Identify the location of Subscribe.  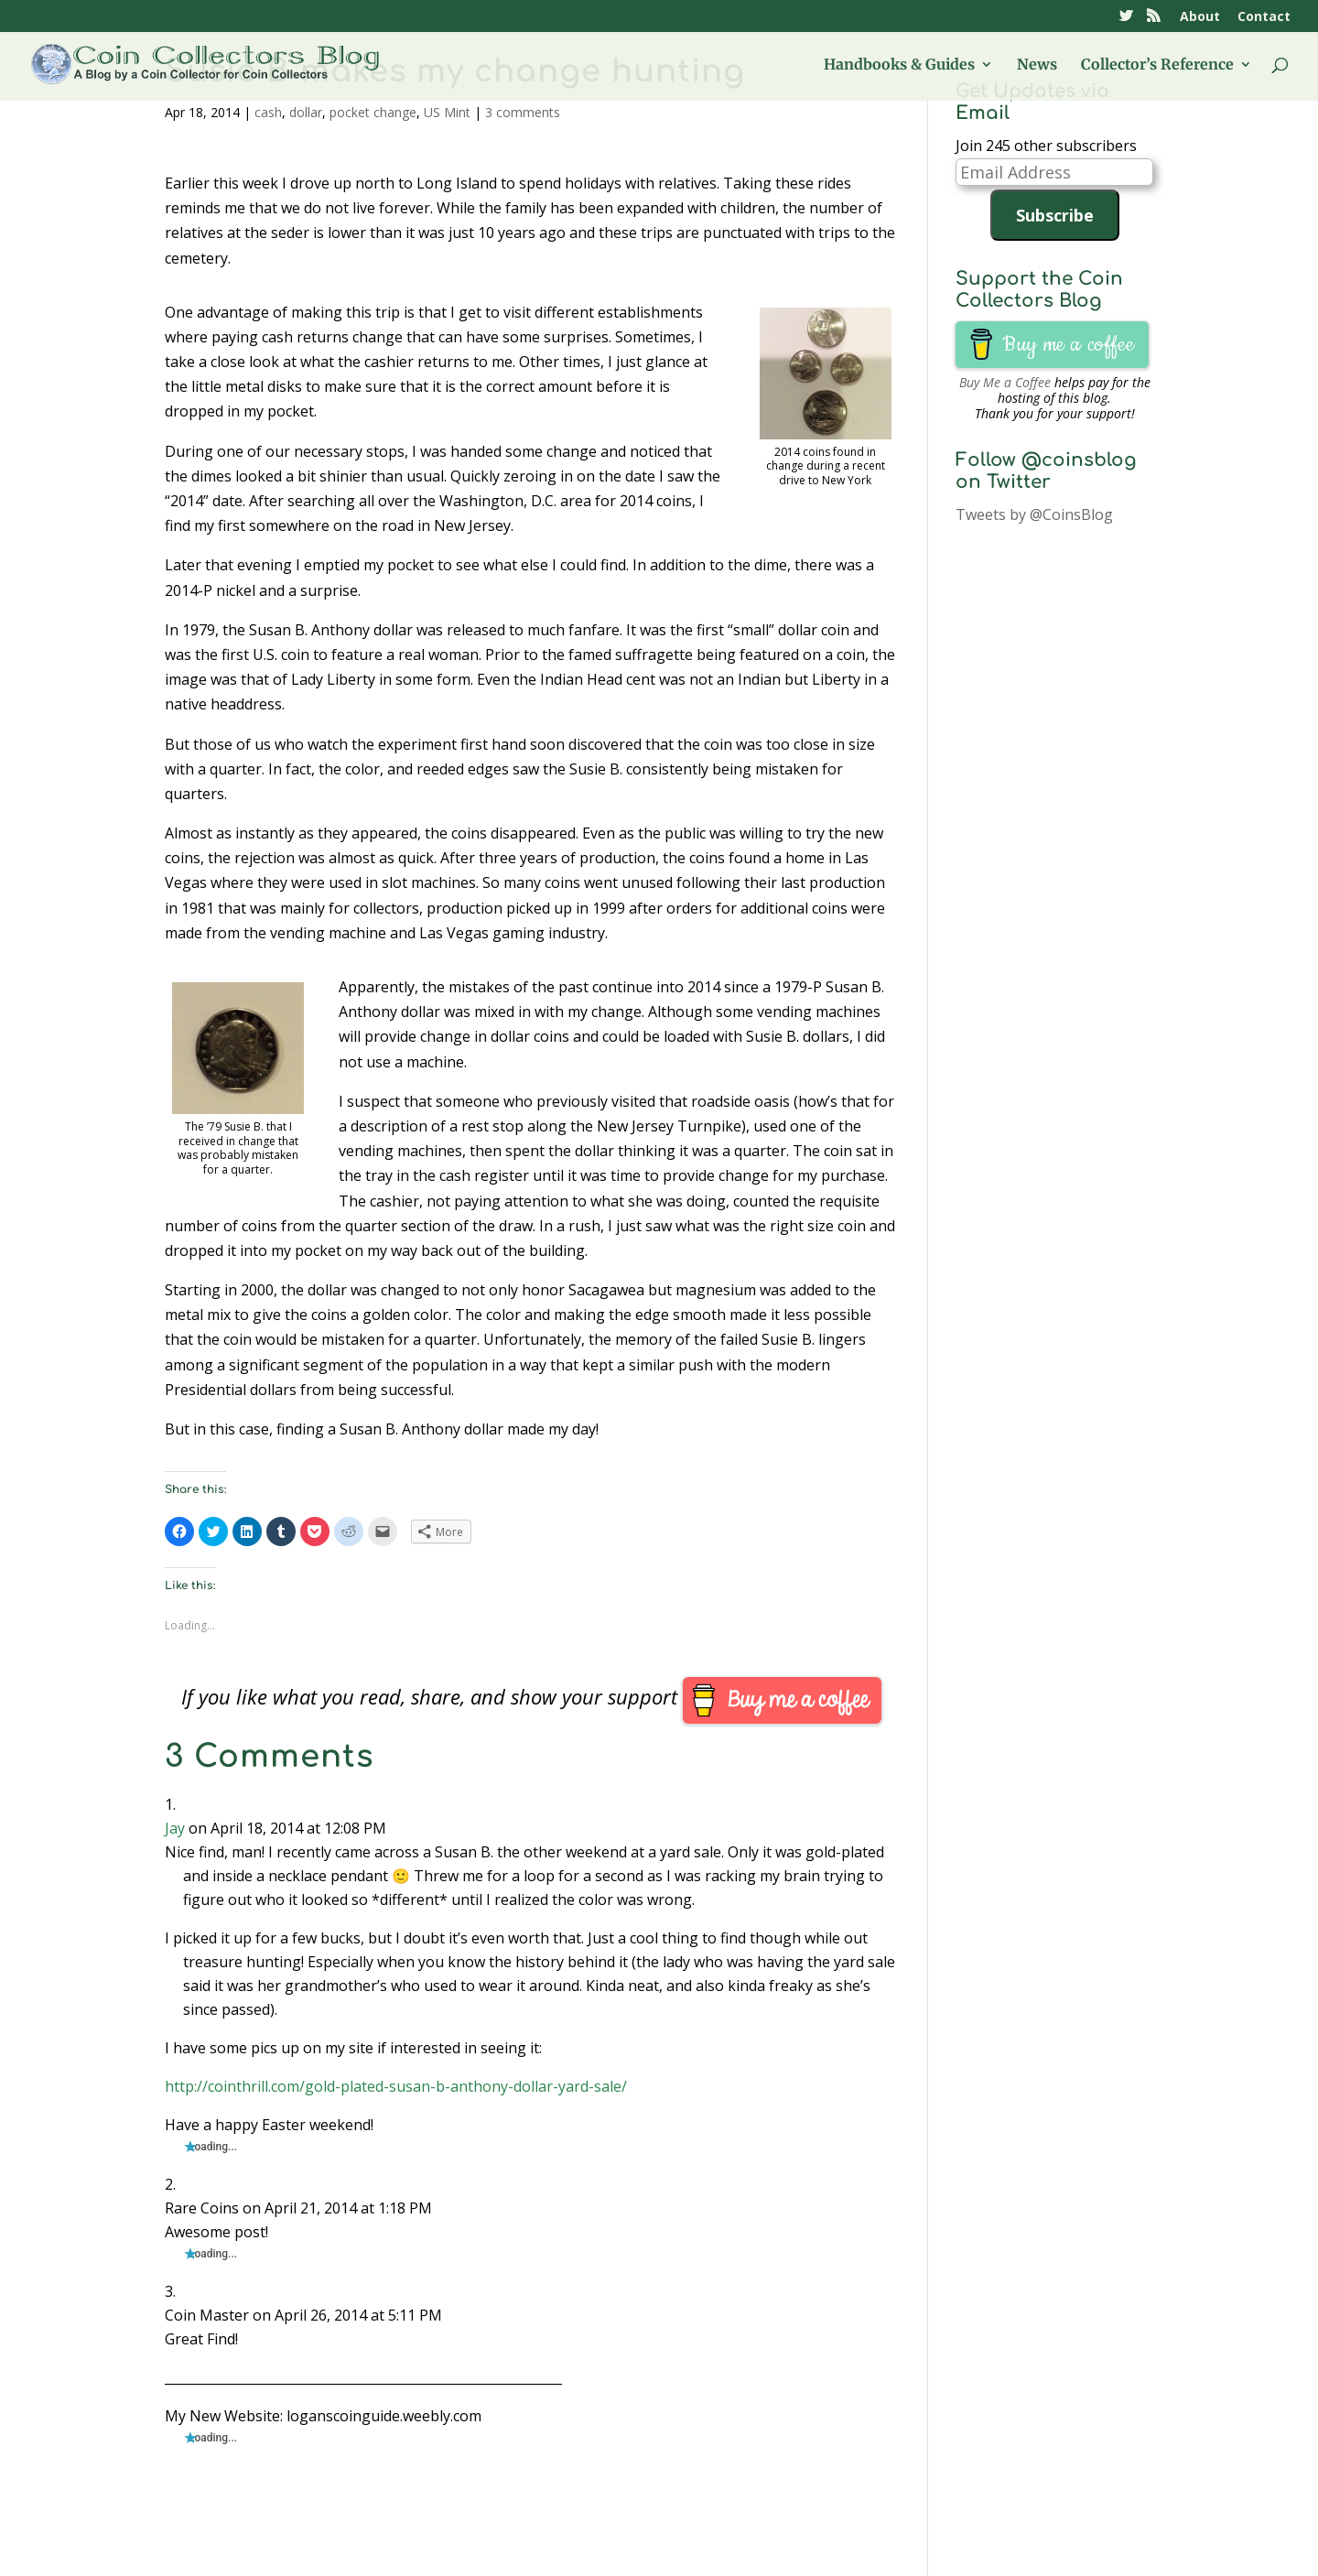
(1055, 215).